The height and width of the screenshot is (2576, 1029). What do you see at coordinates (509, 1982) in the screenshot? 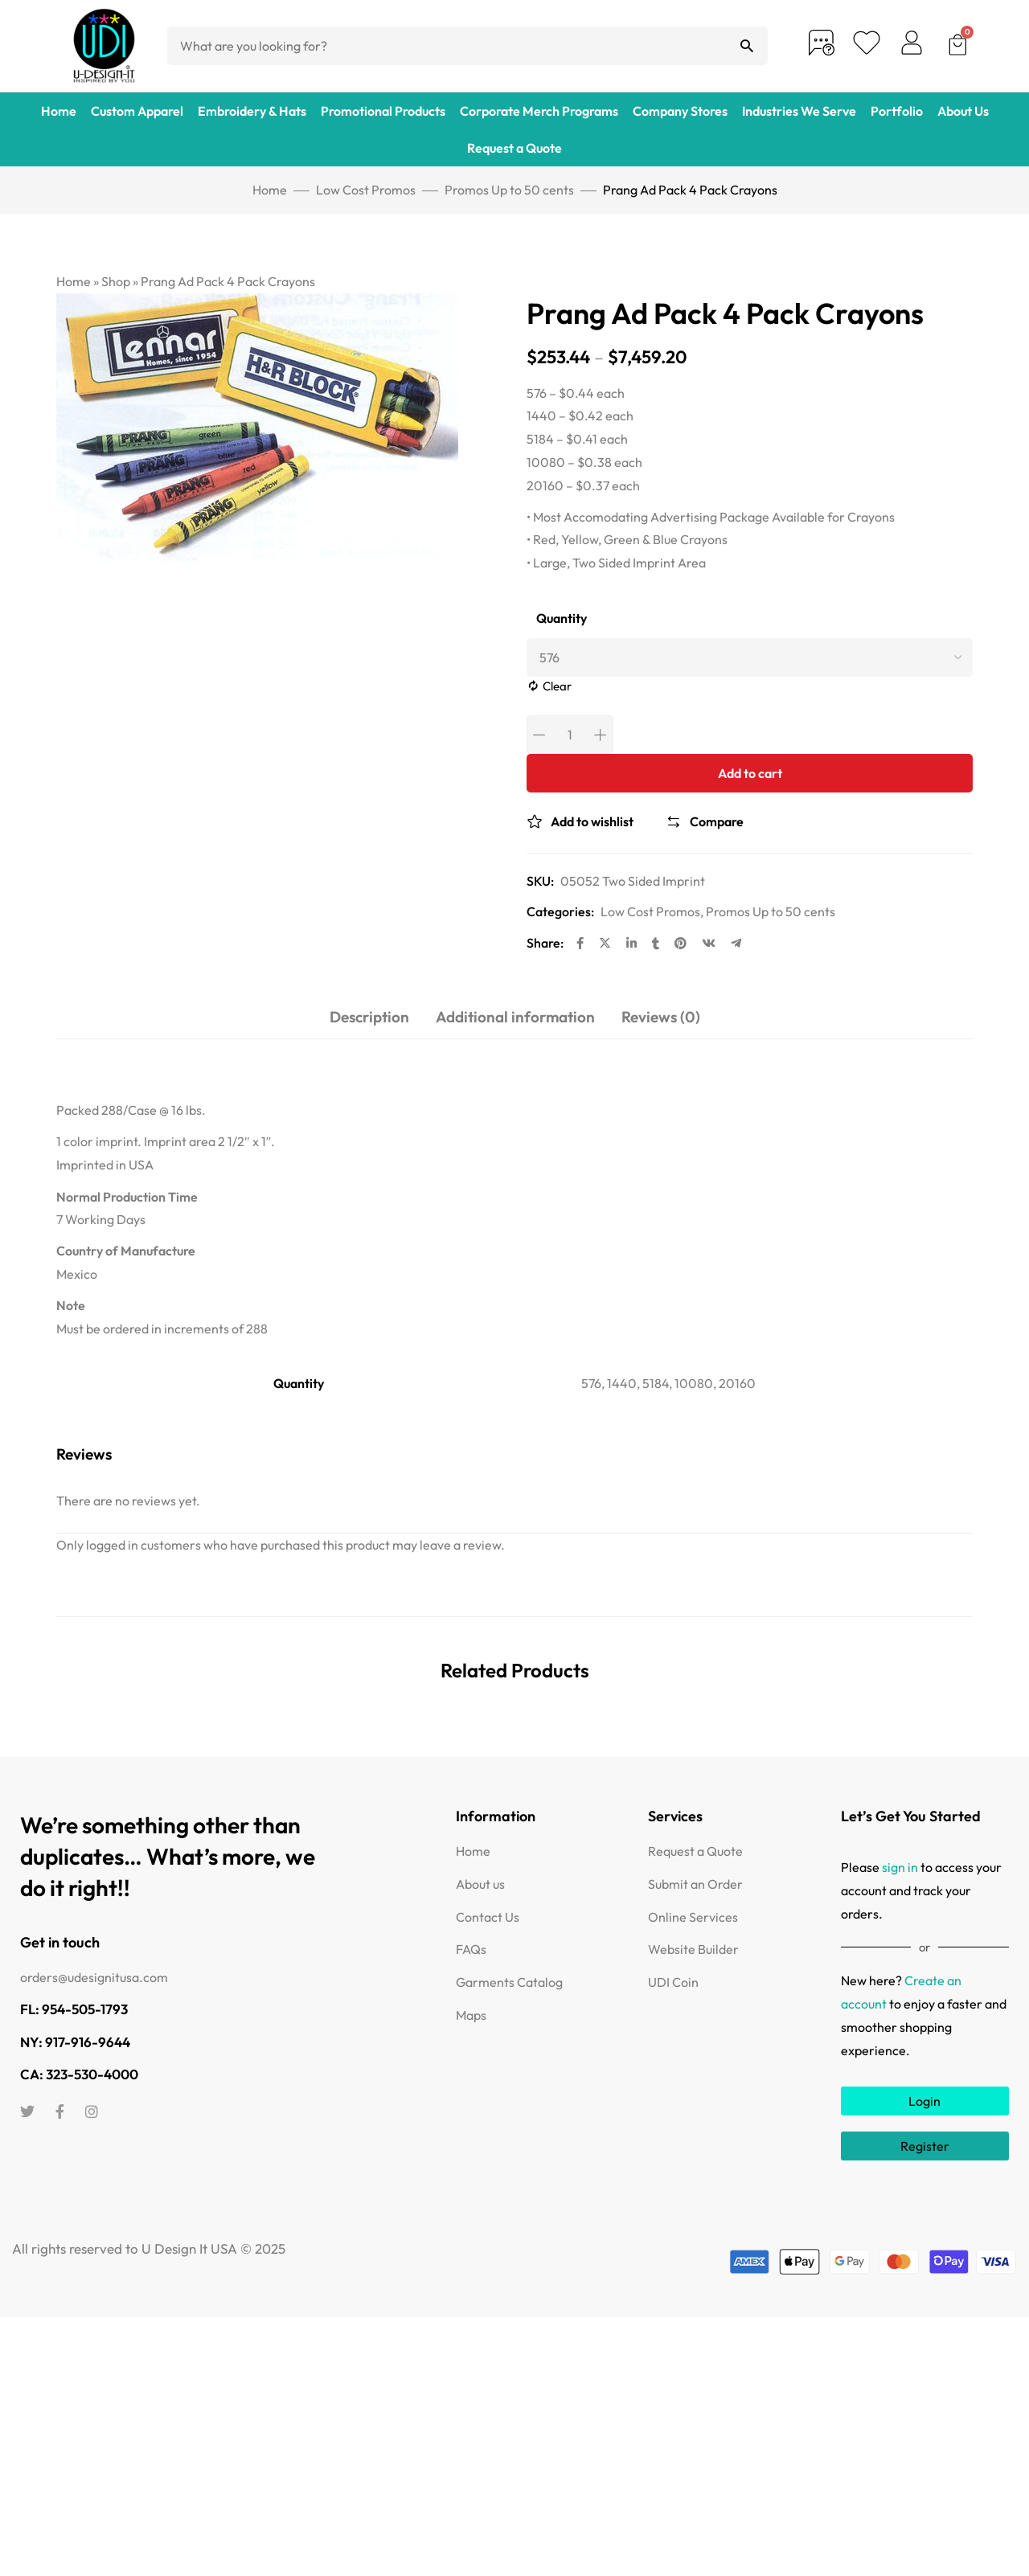
I see `Garments Catalog` at bounding box center [509, 1982].